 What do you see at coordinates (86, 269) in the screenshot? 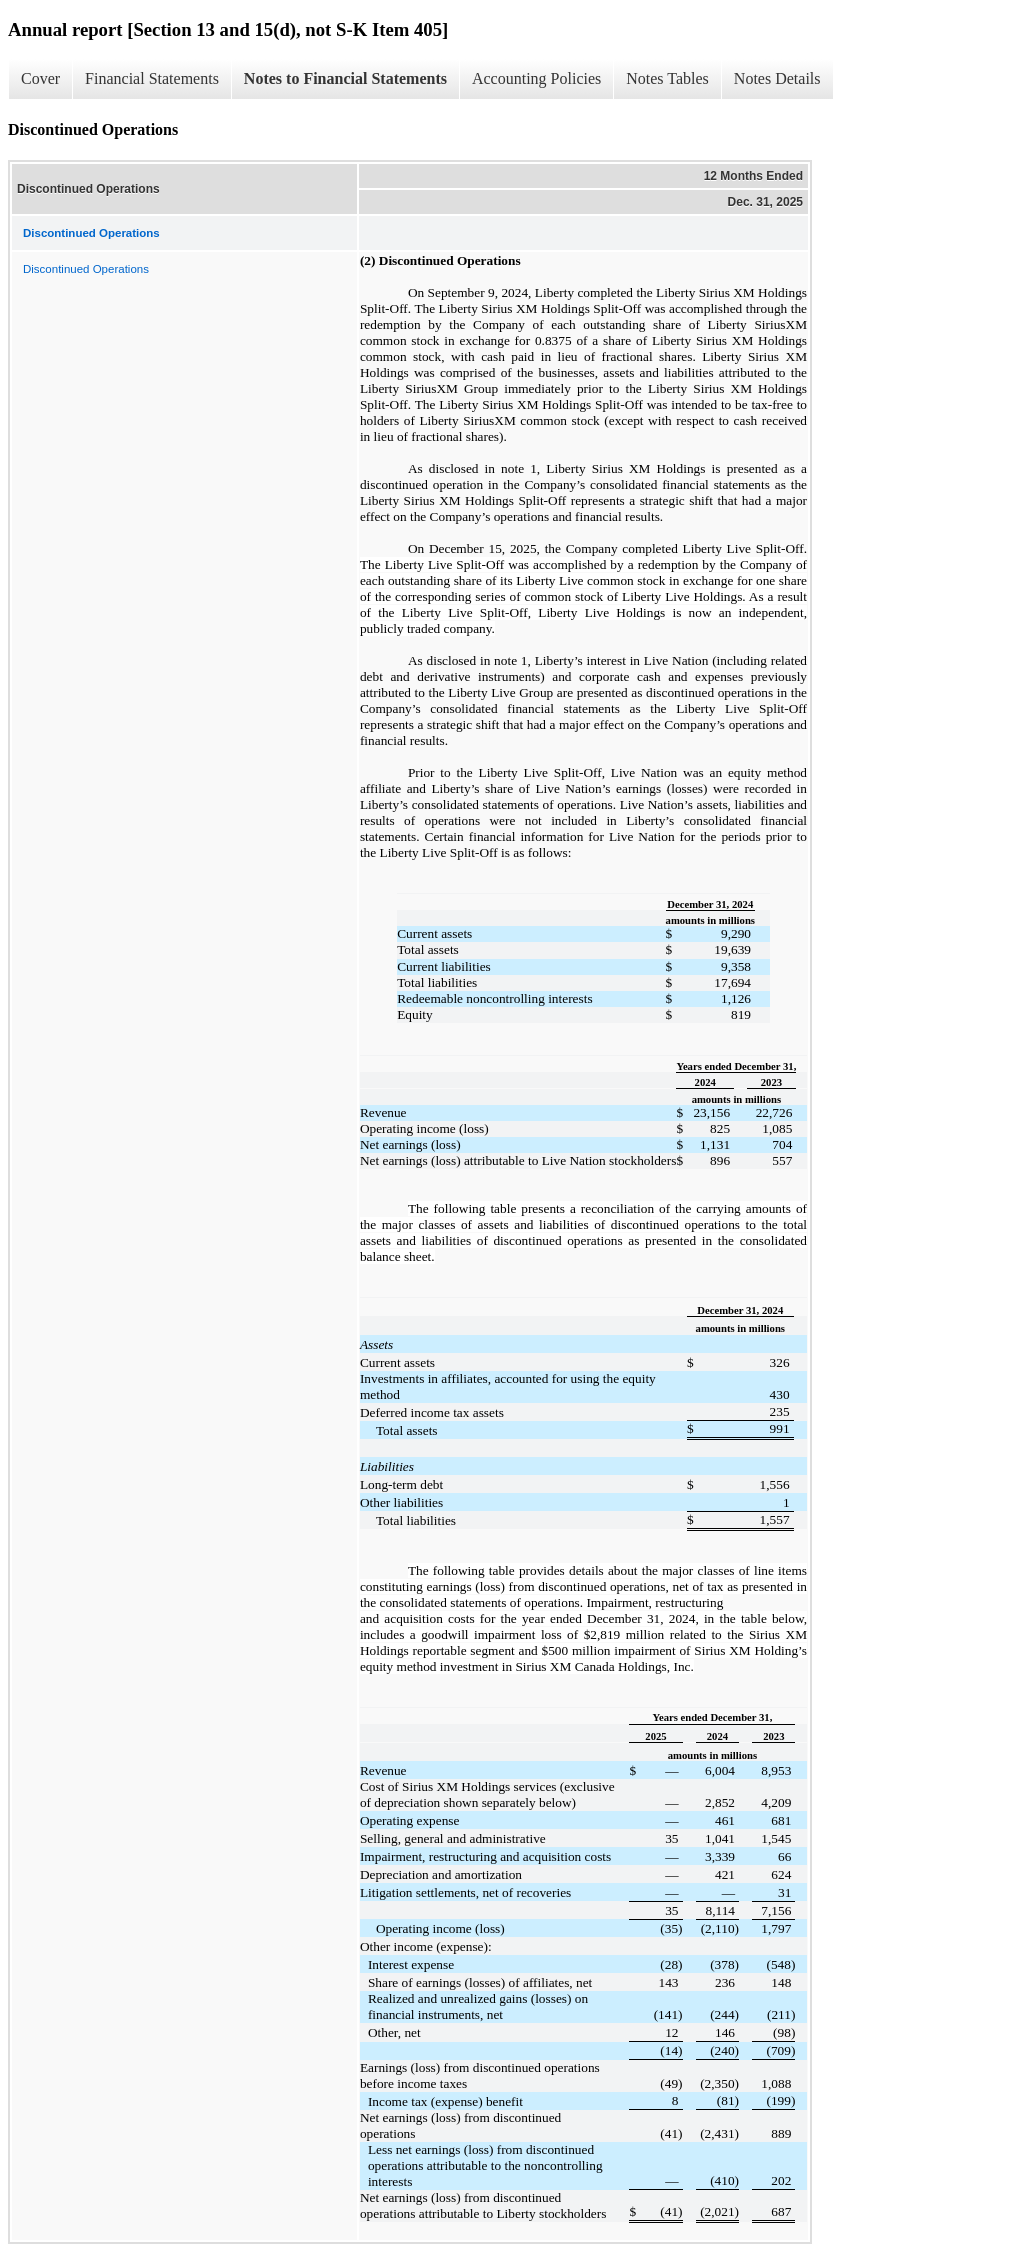
I see `Discontinued Operations` at bounding box center [86, 269].